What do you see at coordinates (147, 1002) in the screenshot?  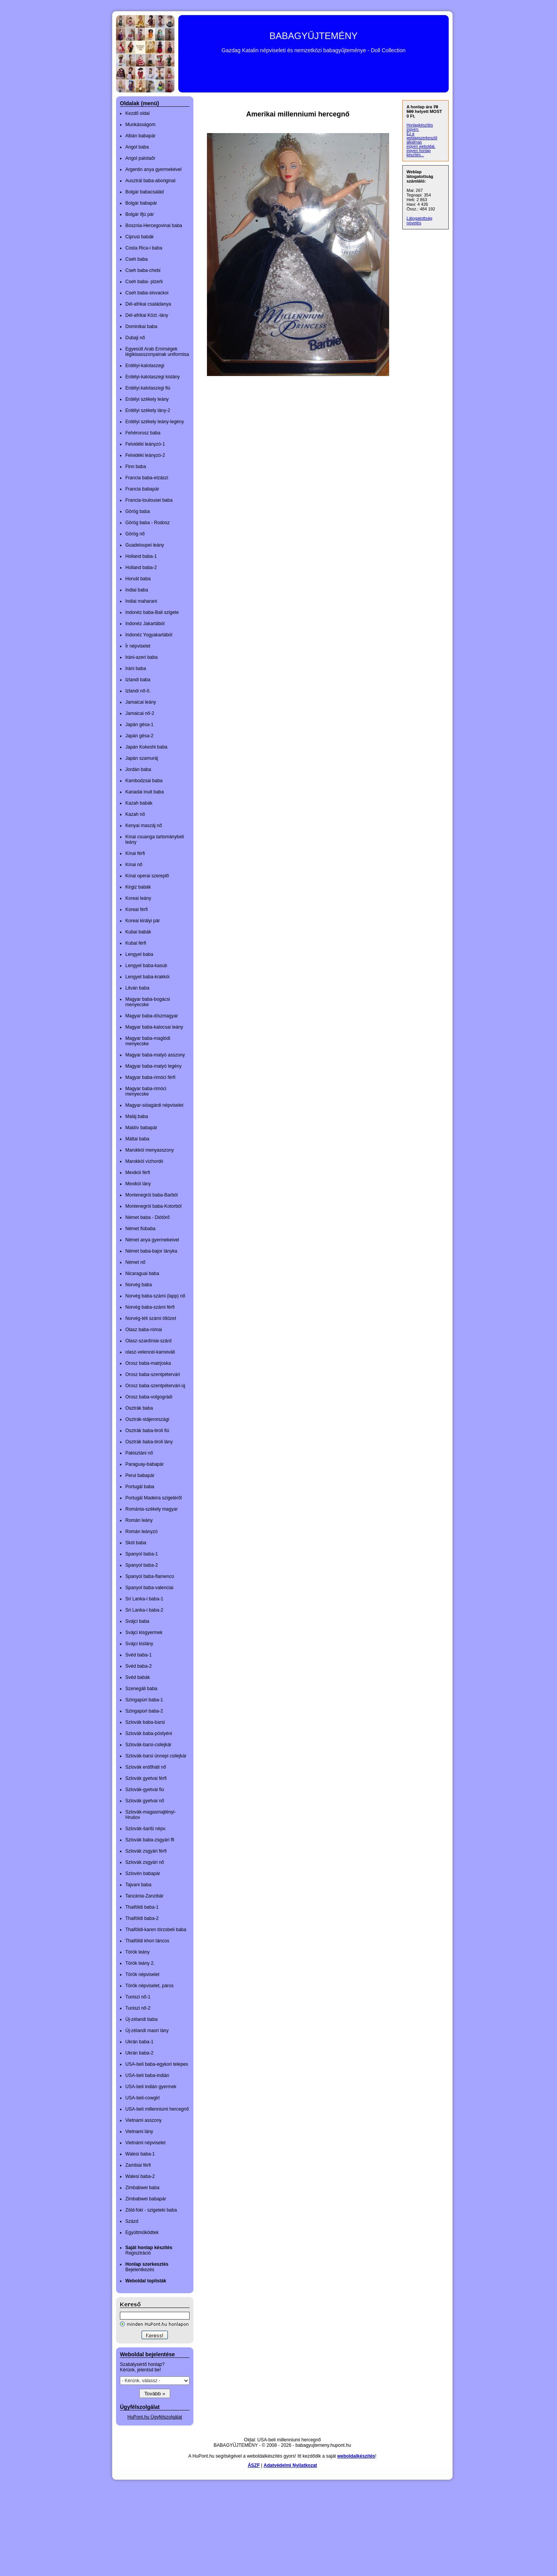 I see `Magyar baba-bogácsi menyecske` at bounding box center [147, 1002].